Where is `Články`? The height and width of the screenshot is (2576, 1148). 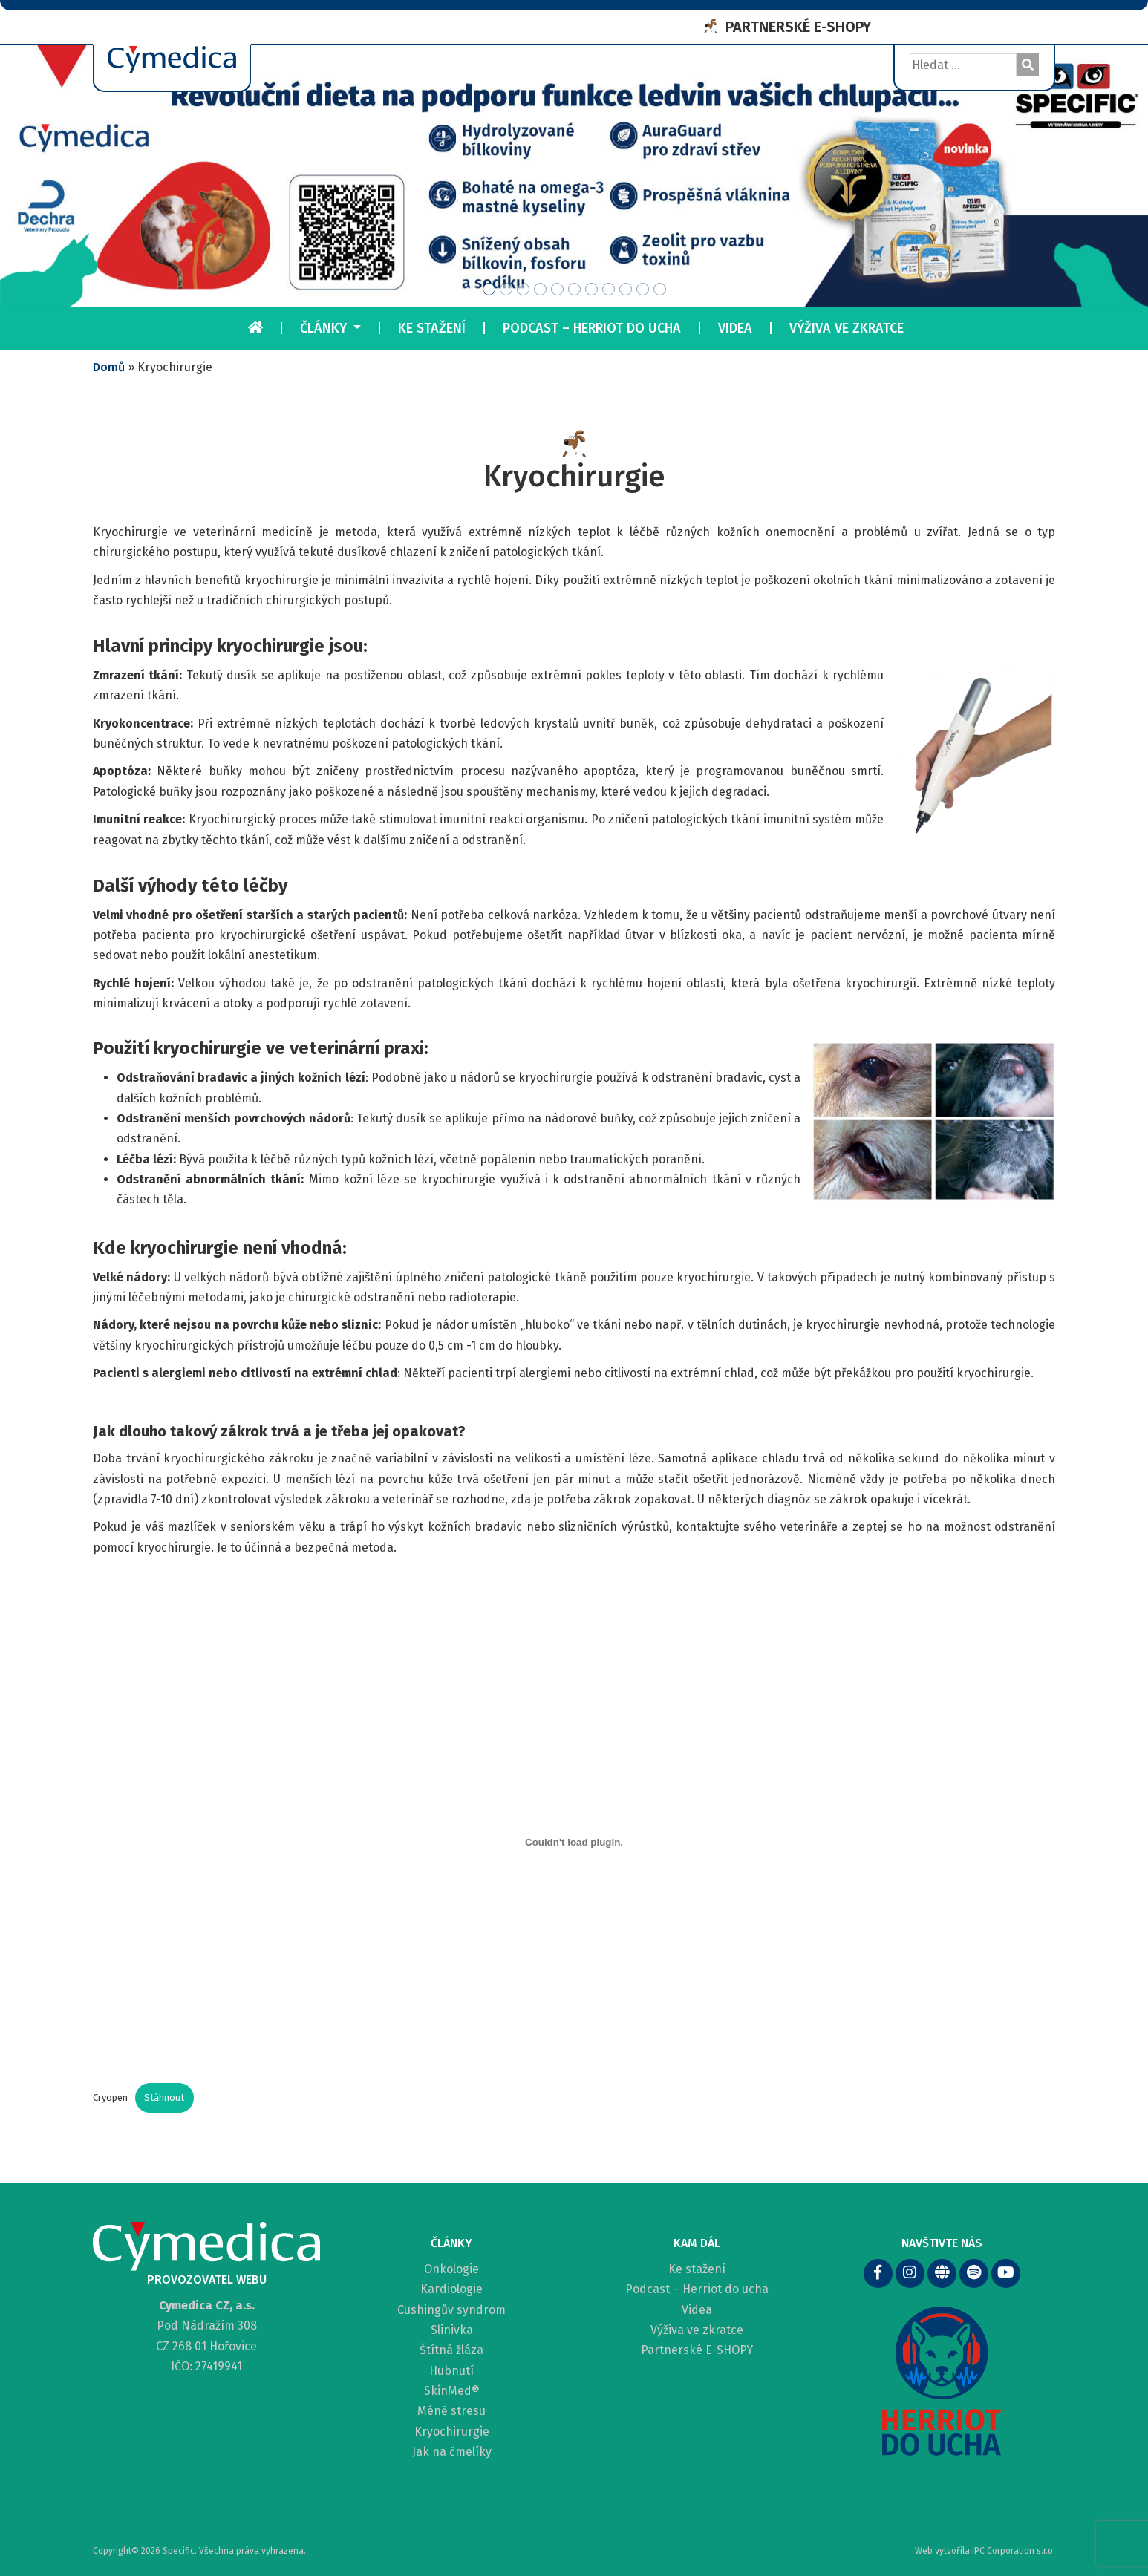
Články is located at coordinates (325, 328).